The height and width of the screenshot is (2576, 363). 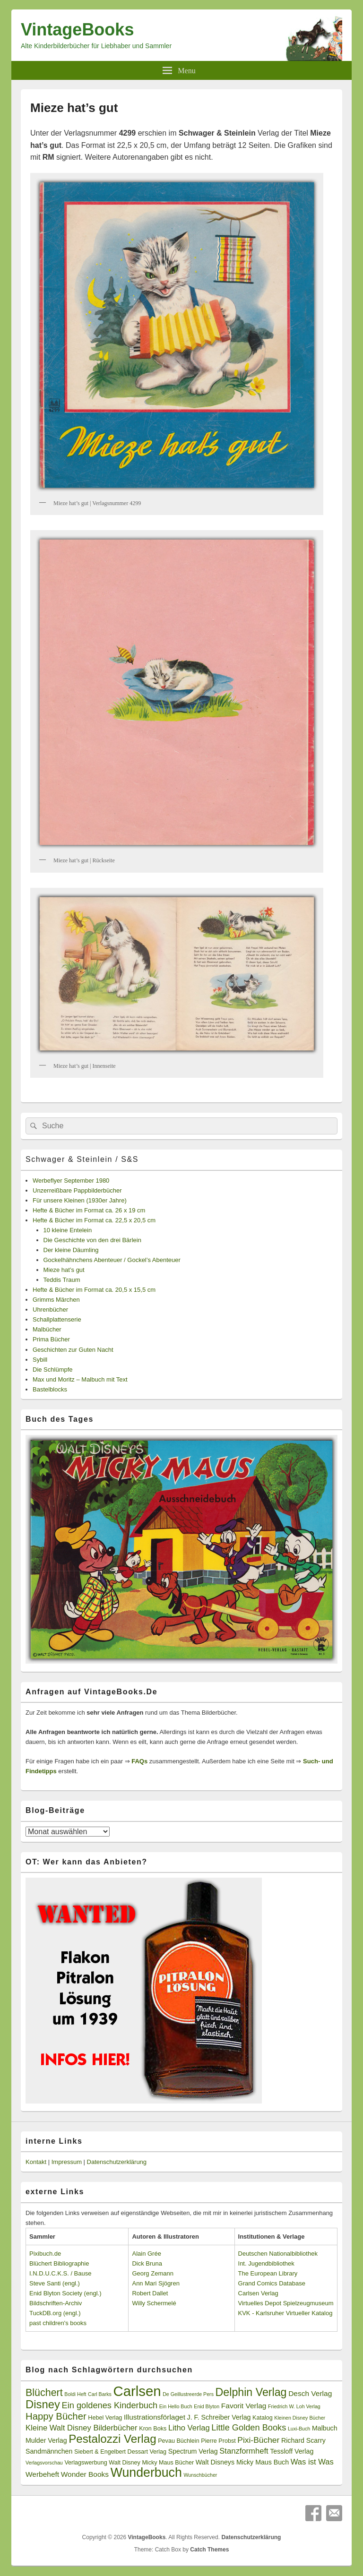 What do you see at coordinates (152, 2428) in the screenshot?
I see `Kron Boks [Kron Boks (3 Einträge)]` at bounding box center [152, 2428].